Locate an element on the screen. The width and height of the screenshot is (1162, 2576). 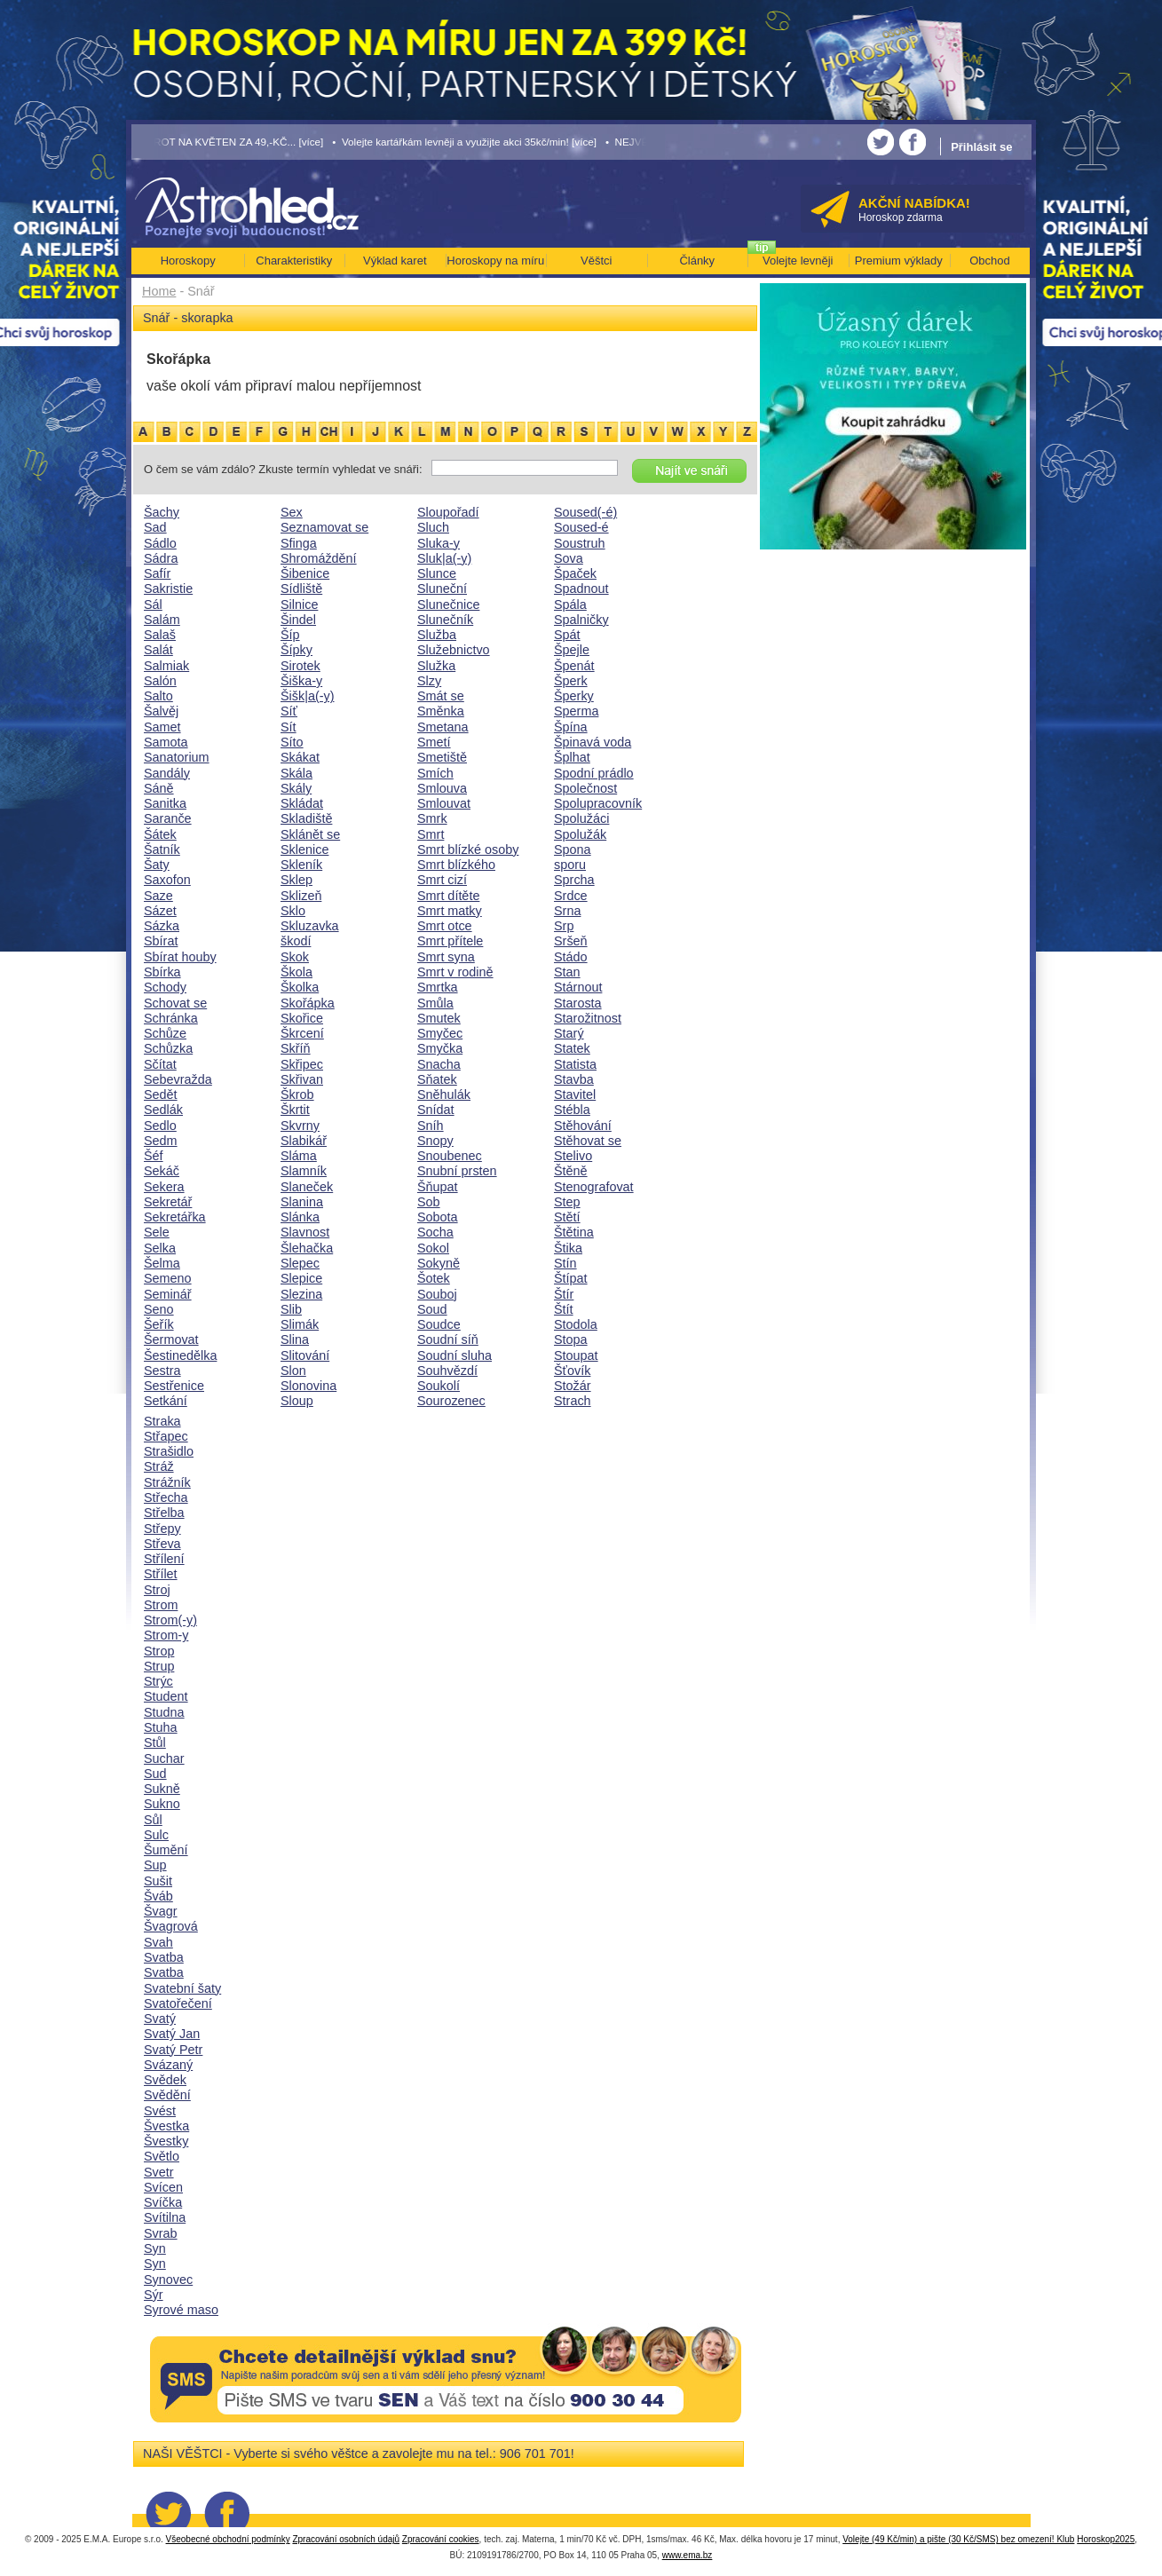
Straka is located at coordinates (162, 1421).